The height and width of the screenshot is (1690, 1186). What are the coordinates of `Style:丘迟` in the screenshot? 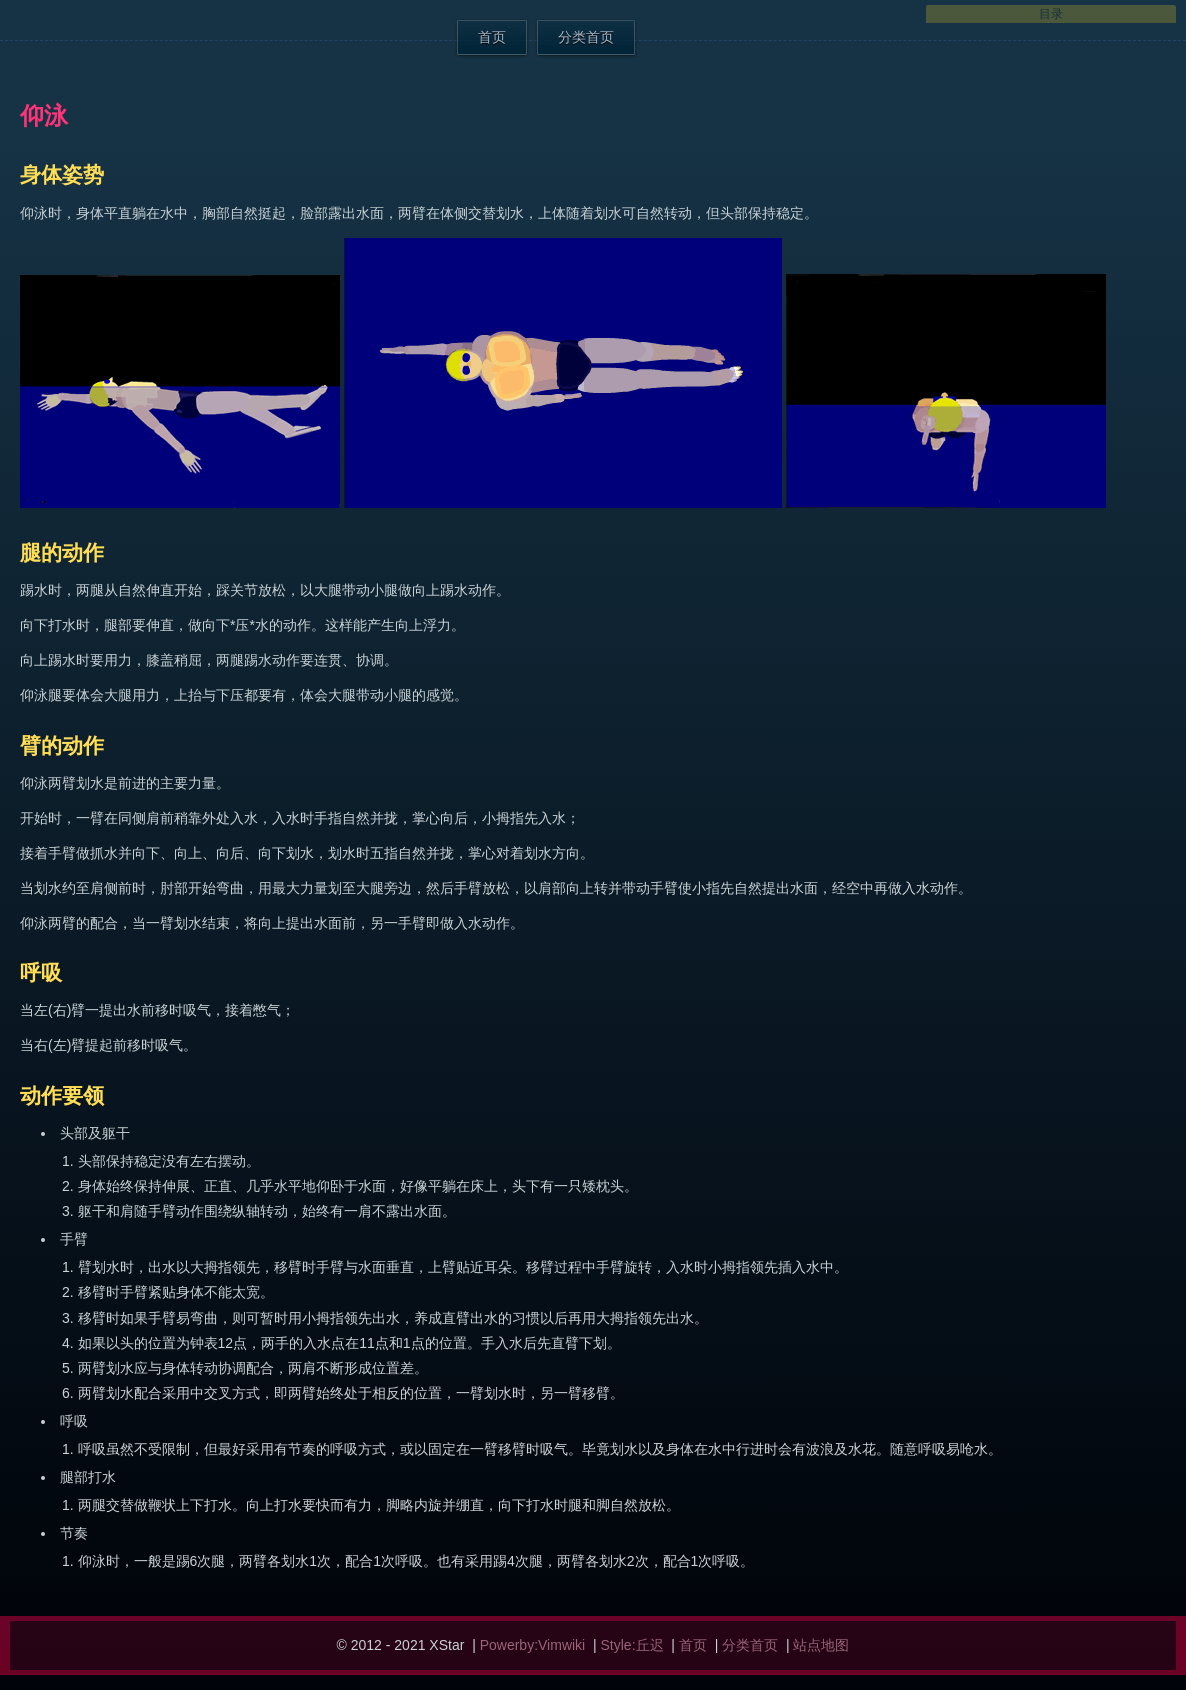 It's located at (632, 1645).